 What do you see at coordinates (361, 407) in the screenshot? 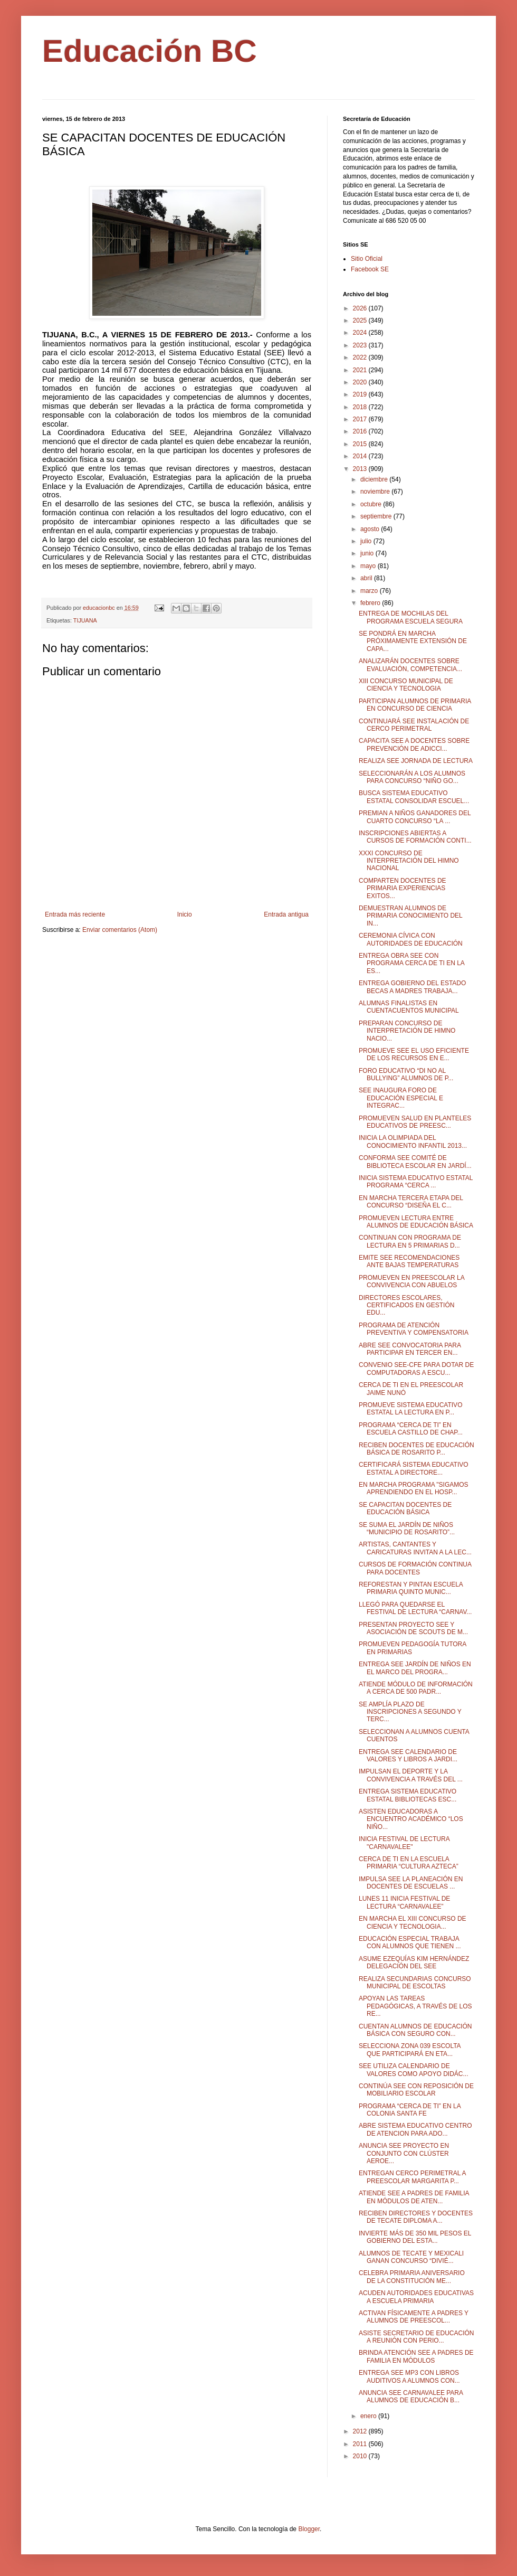
I see `2018` at bounding box center [361, 407].